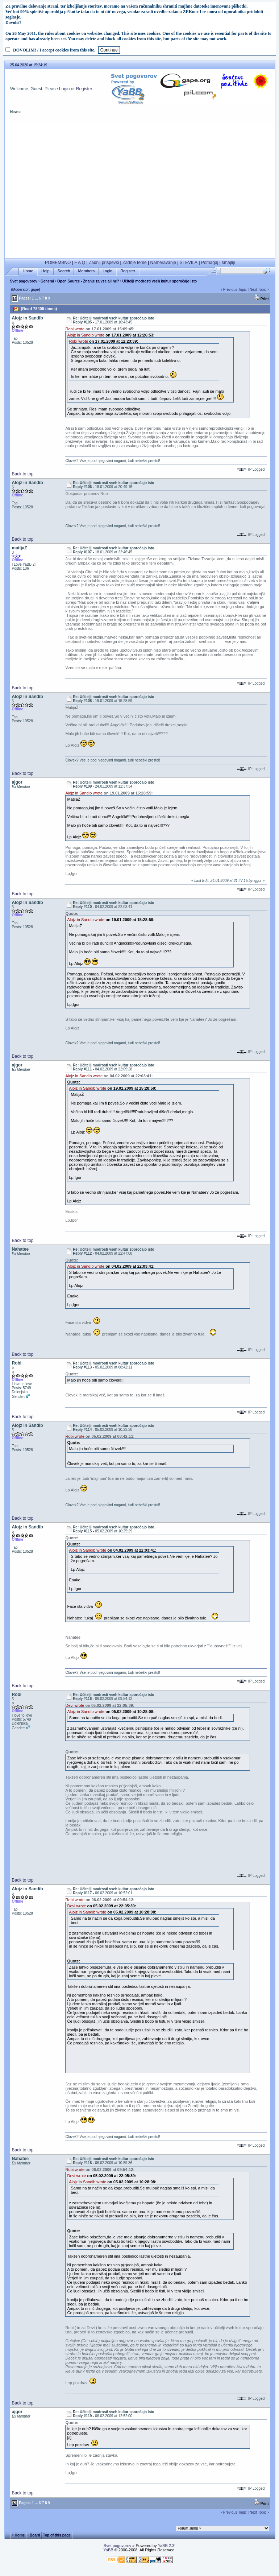  Describe the element at coordinates (74, 1705) in the screenshot. I see `Devi wrote` at that location.